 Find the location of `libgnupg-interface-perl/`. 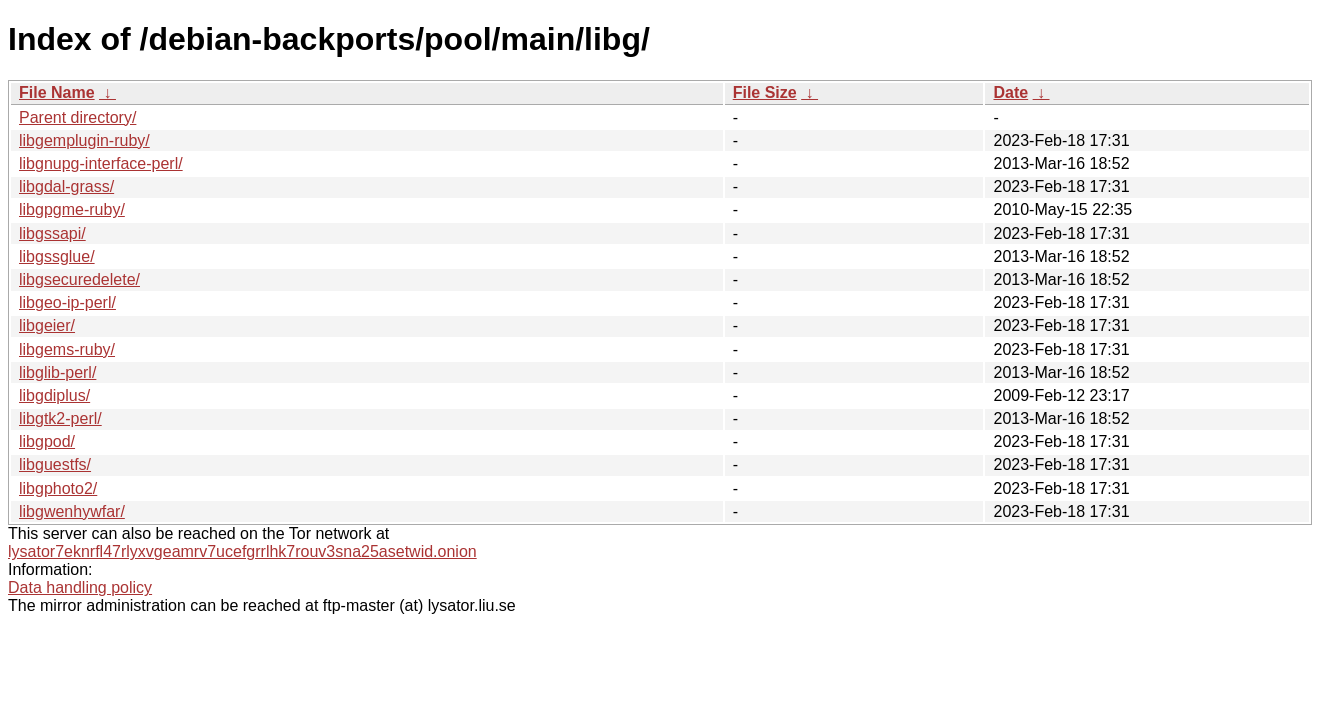

libgnupg-interface-perl/ is located at coordinates (101, 163).